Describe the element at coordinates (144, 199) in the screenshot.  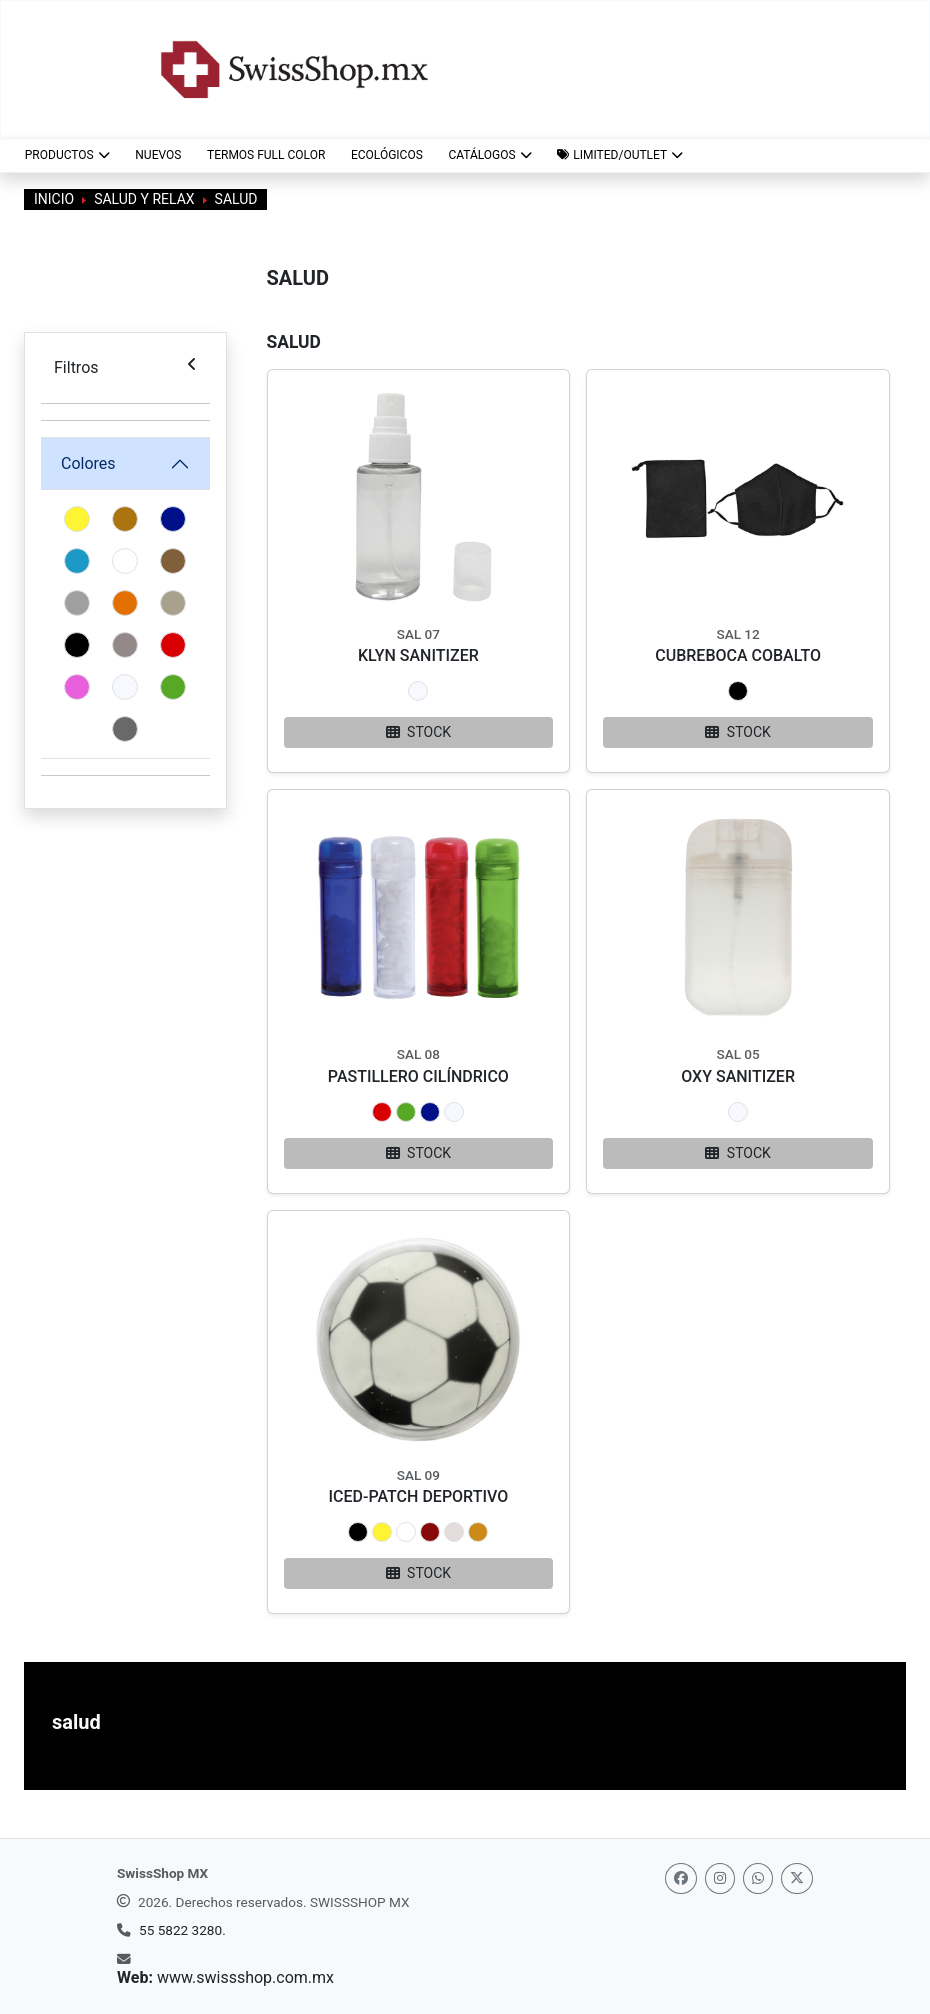
I see `Salud y Relax` at that location.